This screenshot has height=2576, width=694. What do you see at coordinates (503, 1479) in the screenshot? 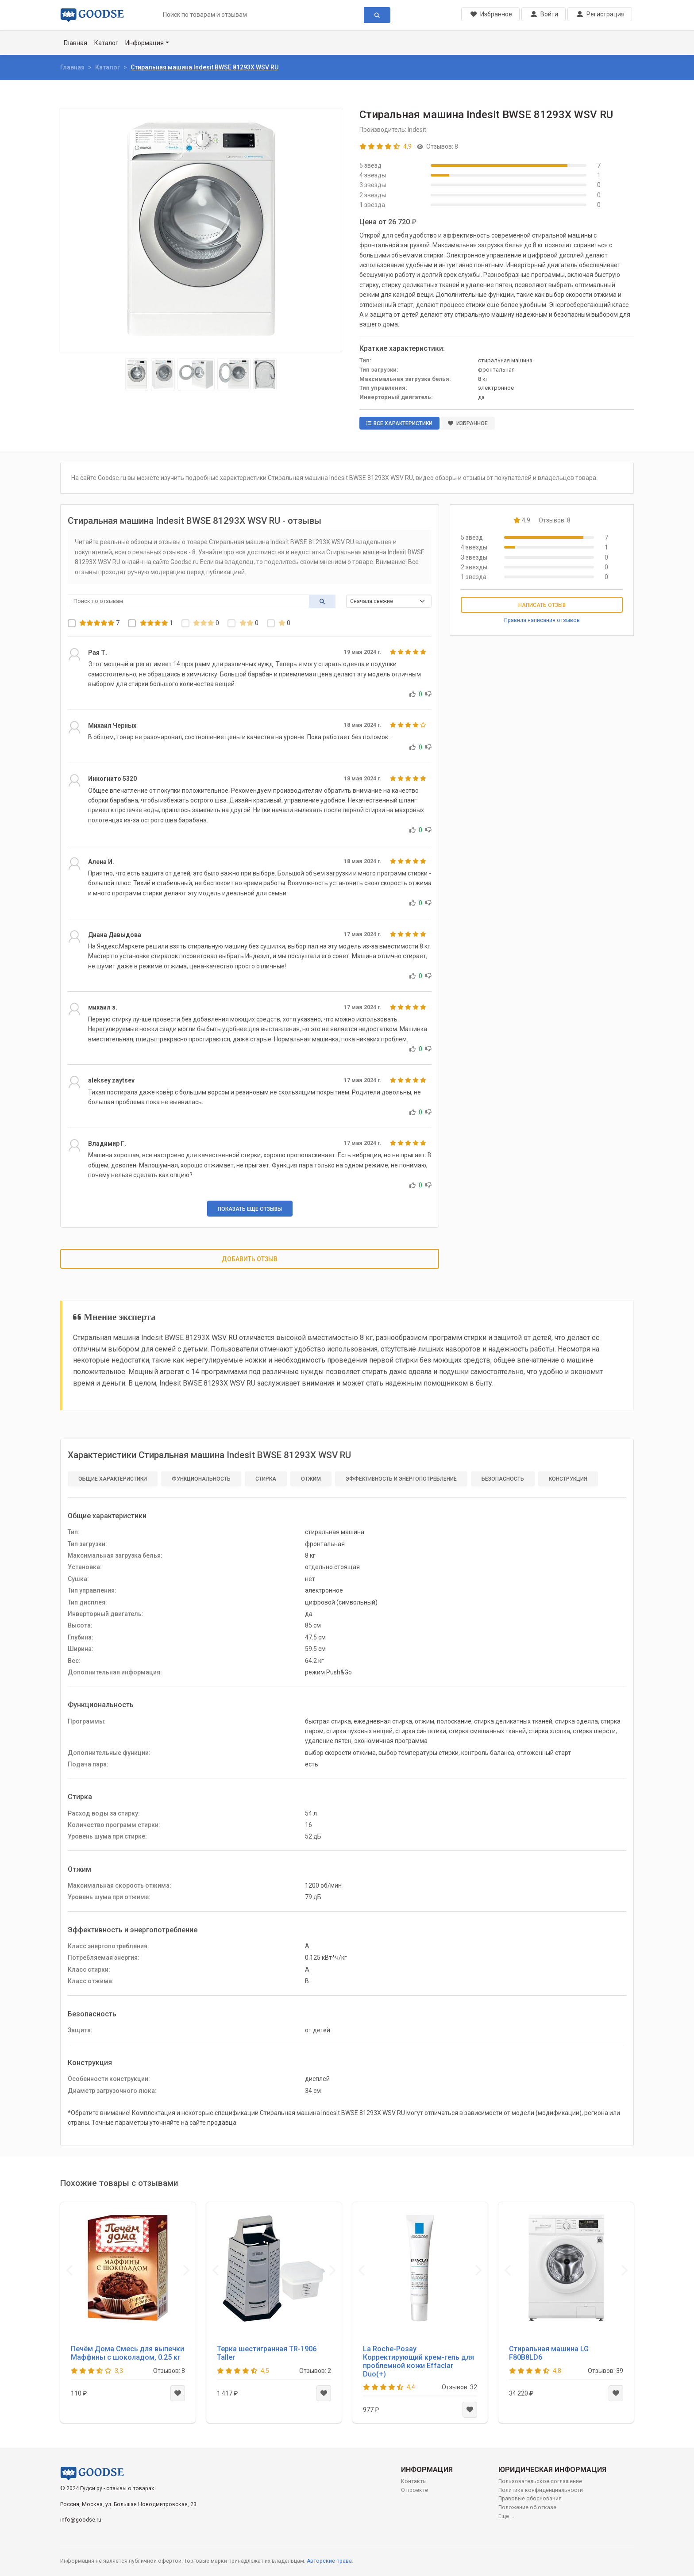
I see `Безопасность` at bounding box center [503, 1479].